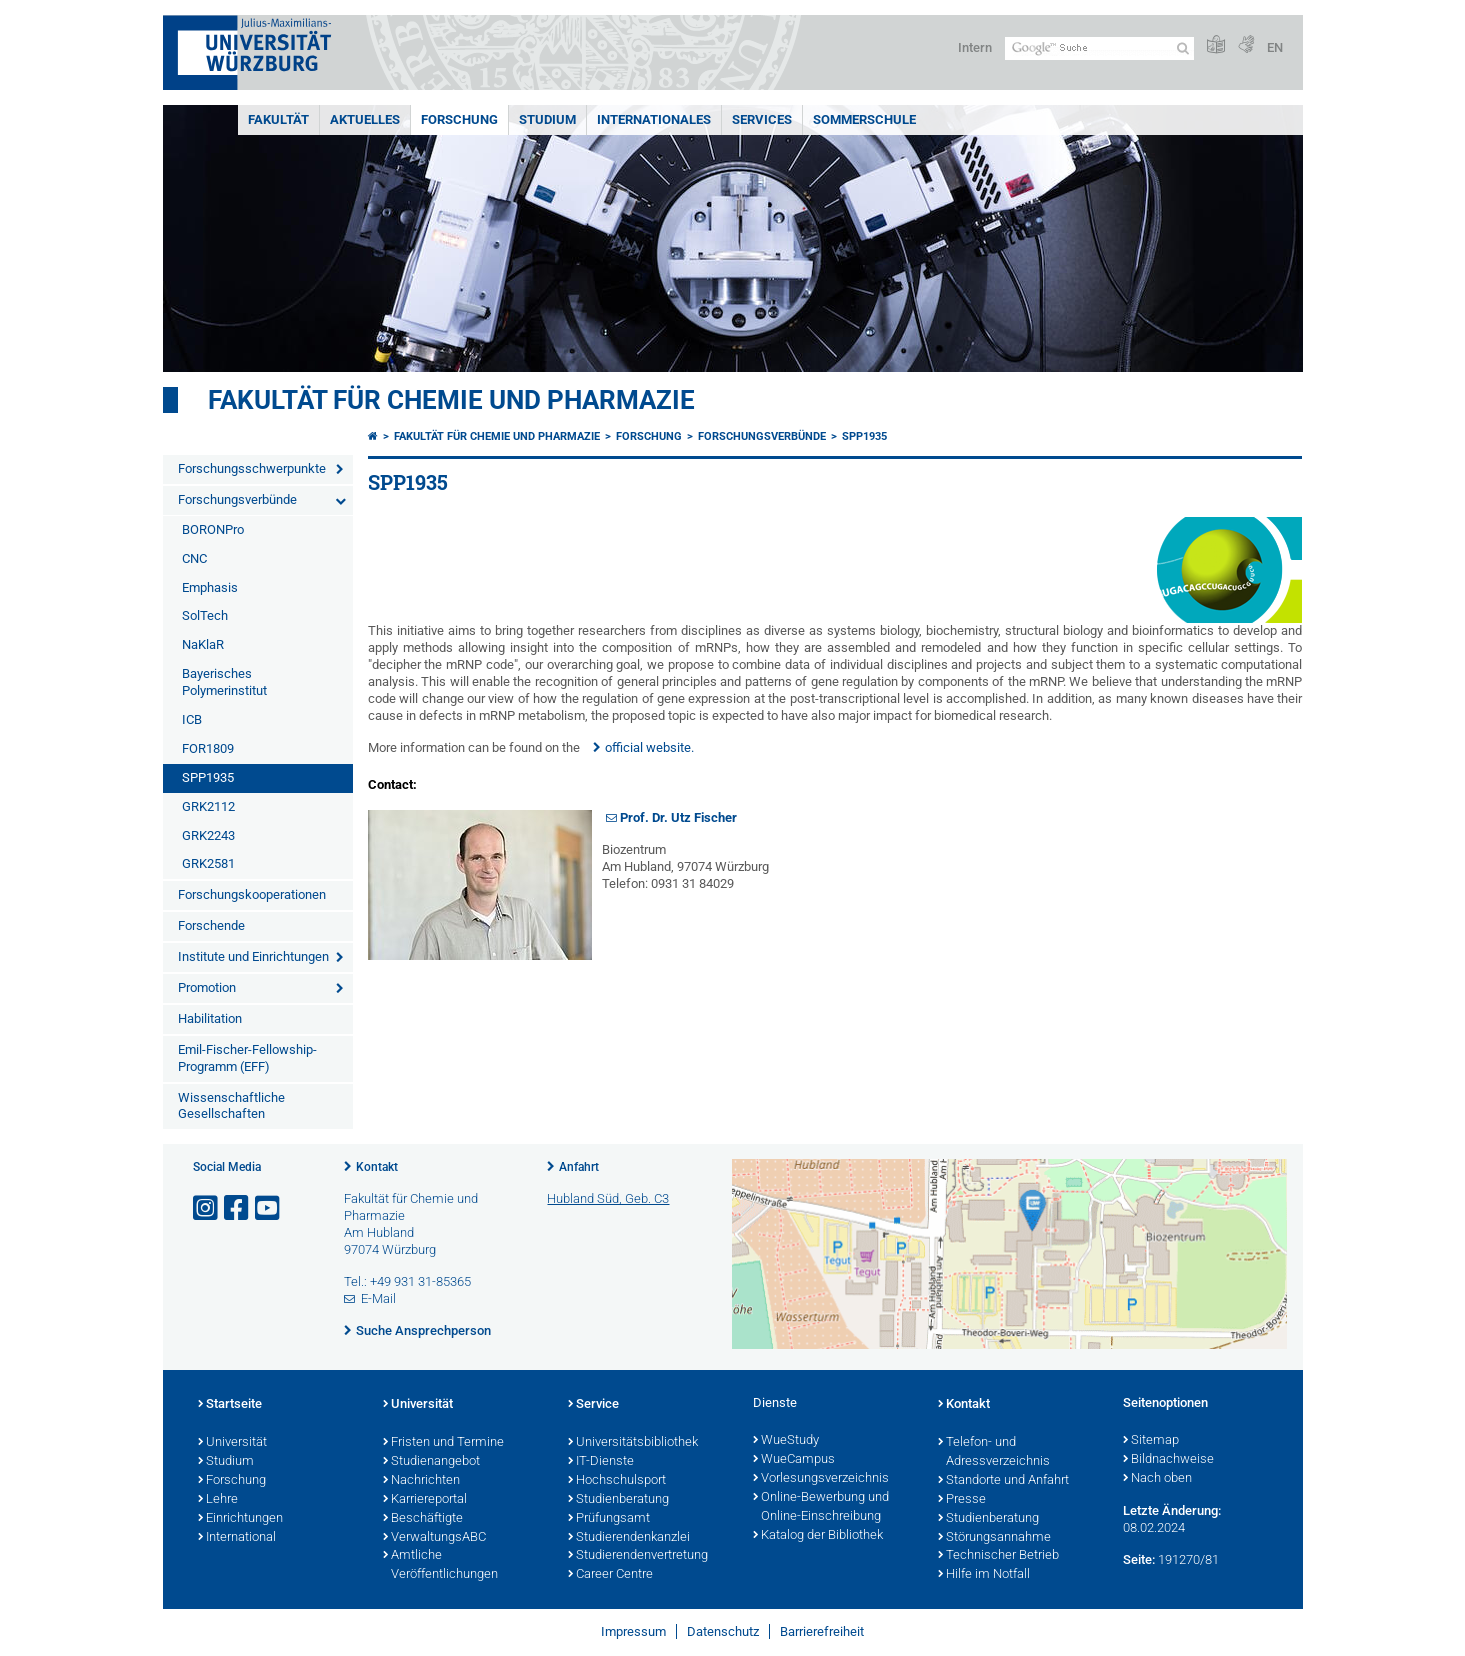  Describe the element at coordinates (459, 119) in the screenshot. I see `Forschung` at that location.